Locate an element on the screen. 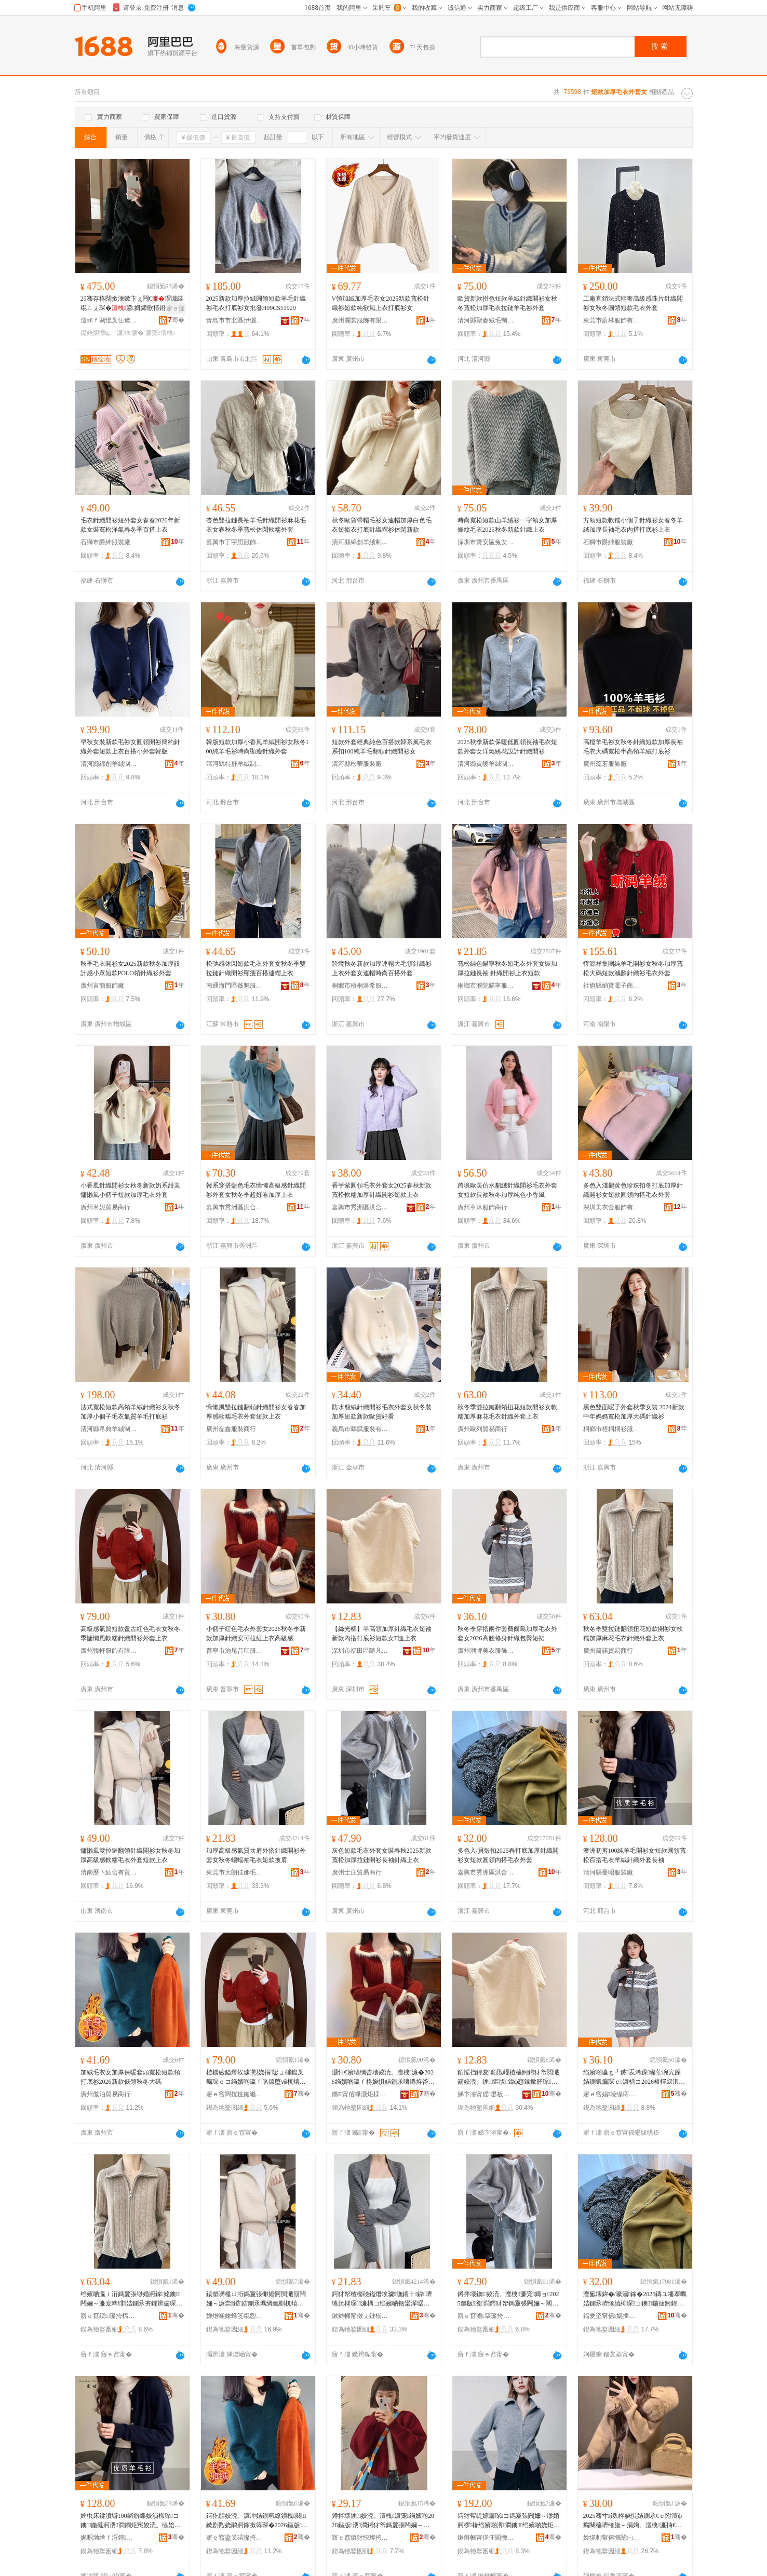  社旗縣納寶電子商務服務部 is located at coordinates (611, 985).